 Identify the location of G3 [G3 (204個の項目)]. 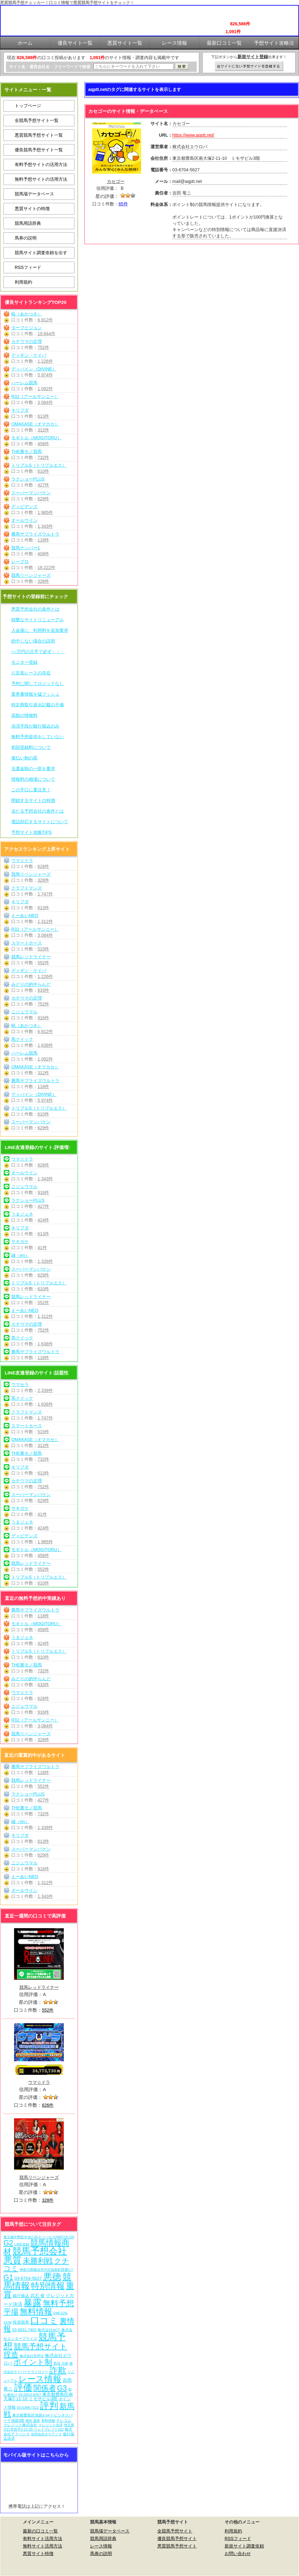
(62, 2388).